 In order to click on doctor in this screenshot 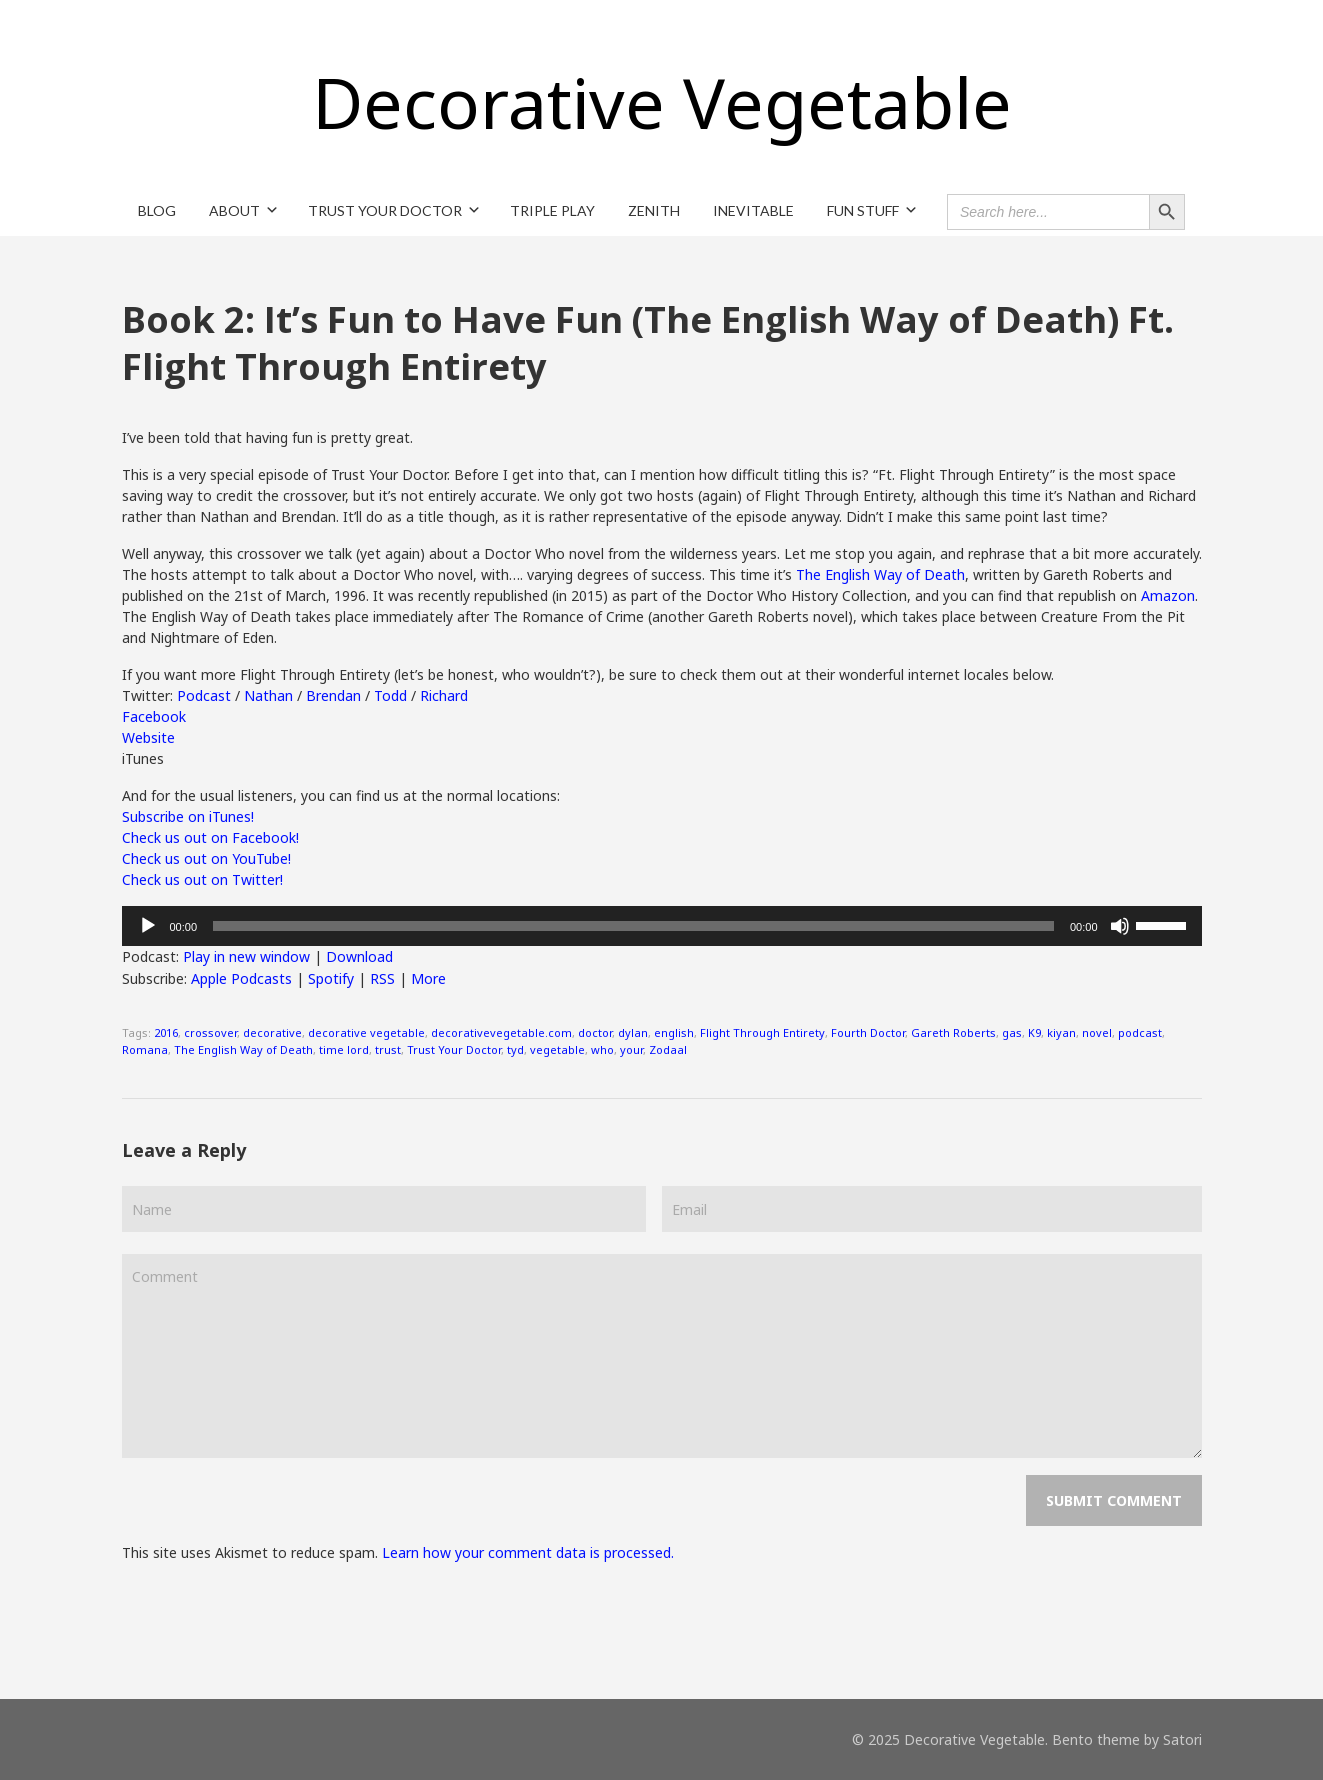, I will do `click(595, 1032)`.